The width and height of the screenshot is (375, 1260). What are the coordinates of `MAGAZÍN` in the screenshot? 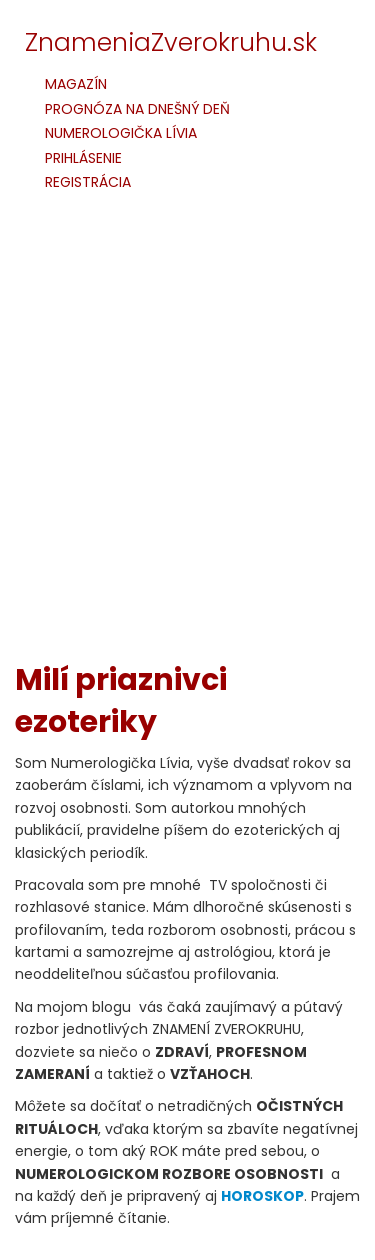 It's located at (76, 84).